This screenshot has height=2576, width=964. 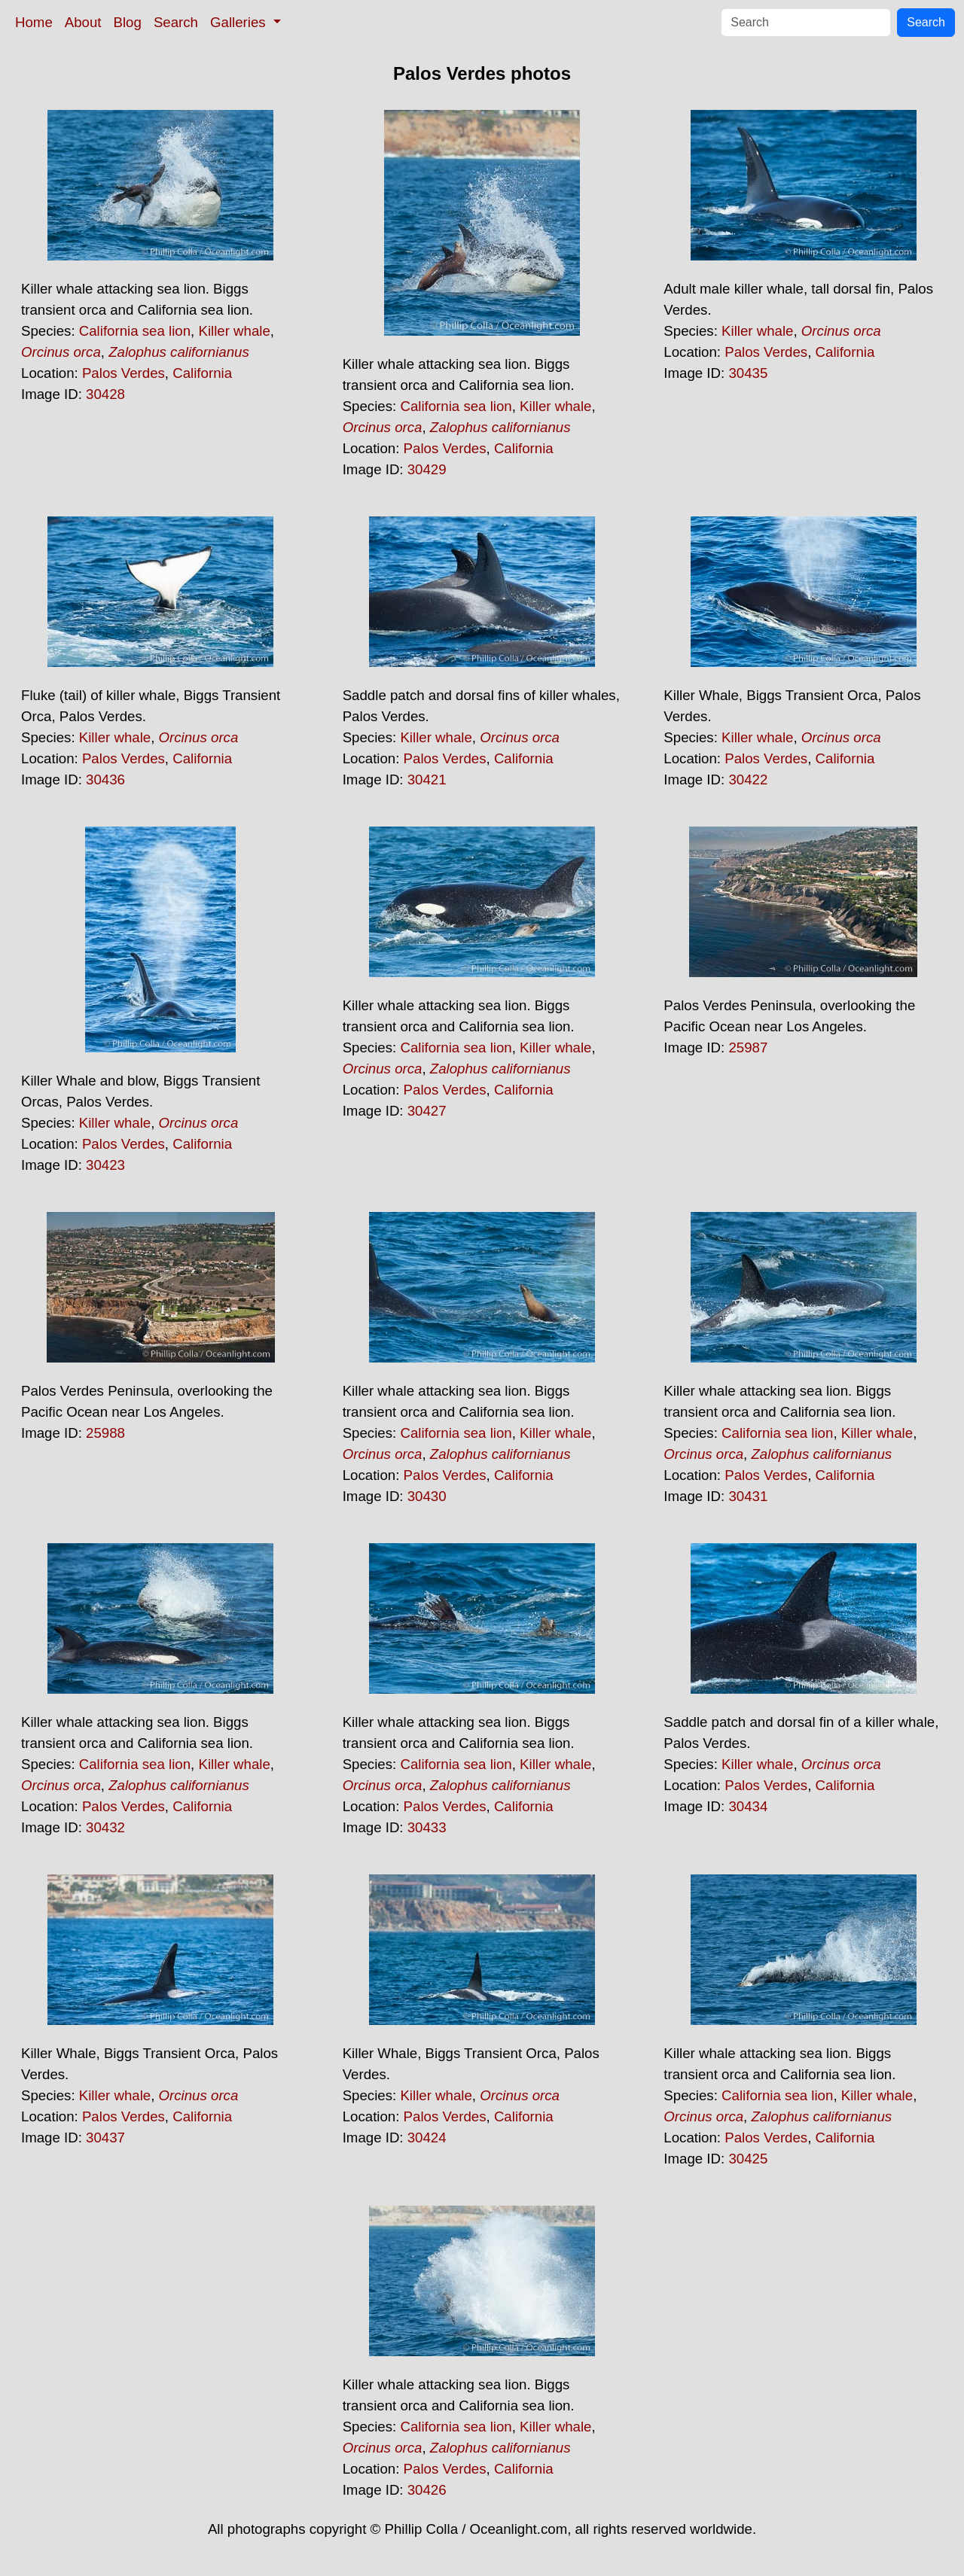 What do you see at coordinates (427, 1111) in the screenshot?
I see `30427` at bounding box center [427, 1111].